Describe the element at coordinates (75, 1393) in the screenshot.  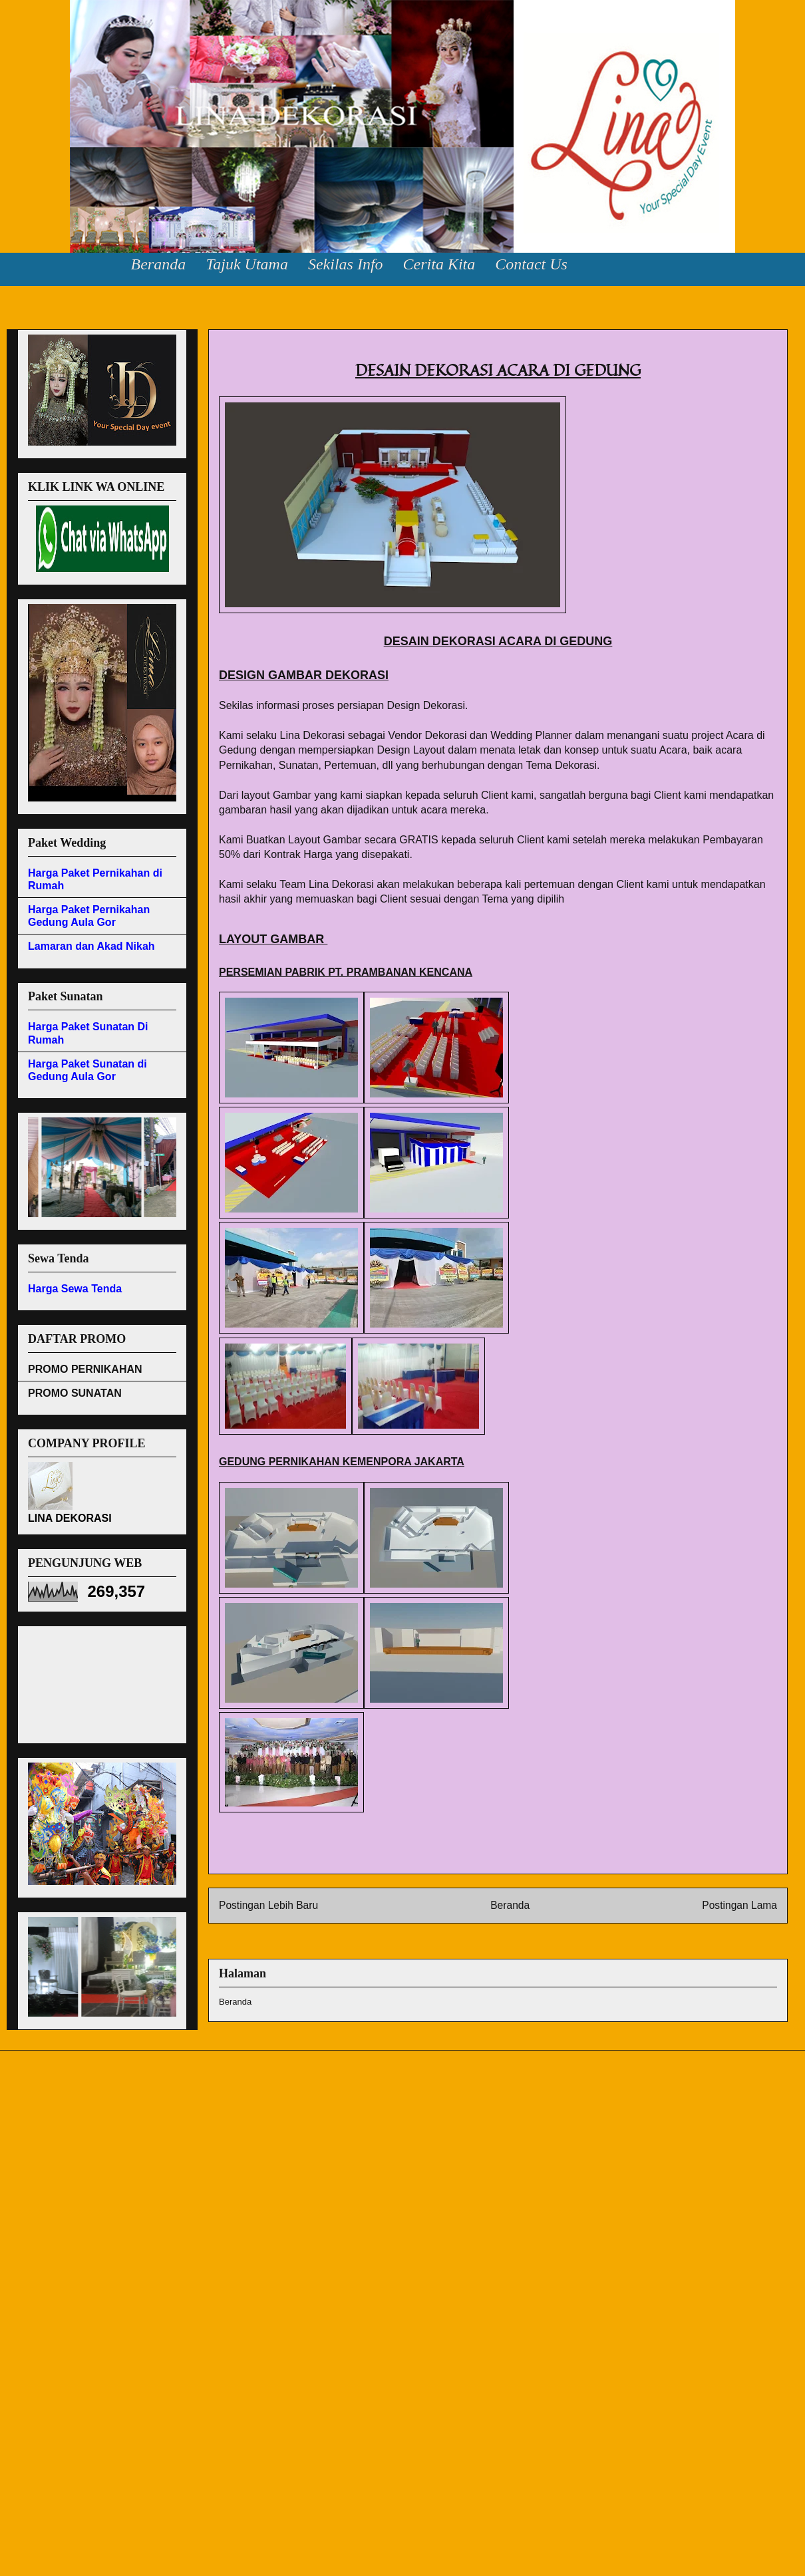
I see `PROMO SUNATAN` at that location.